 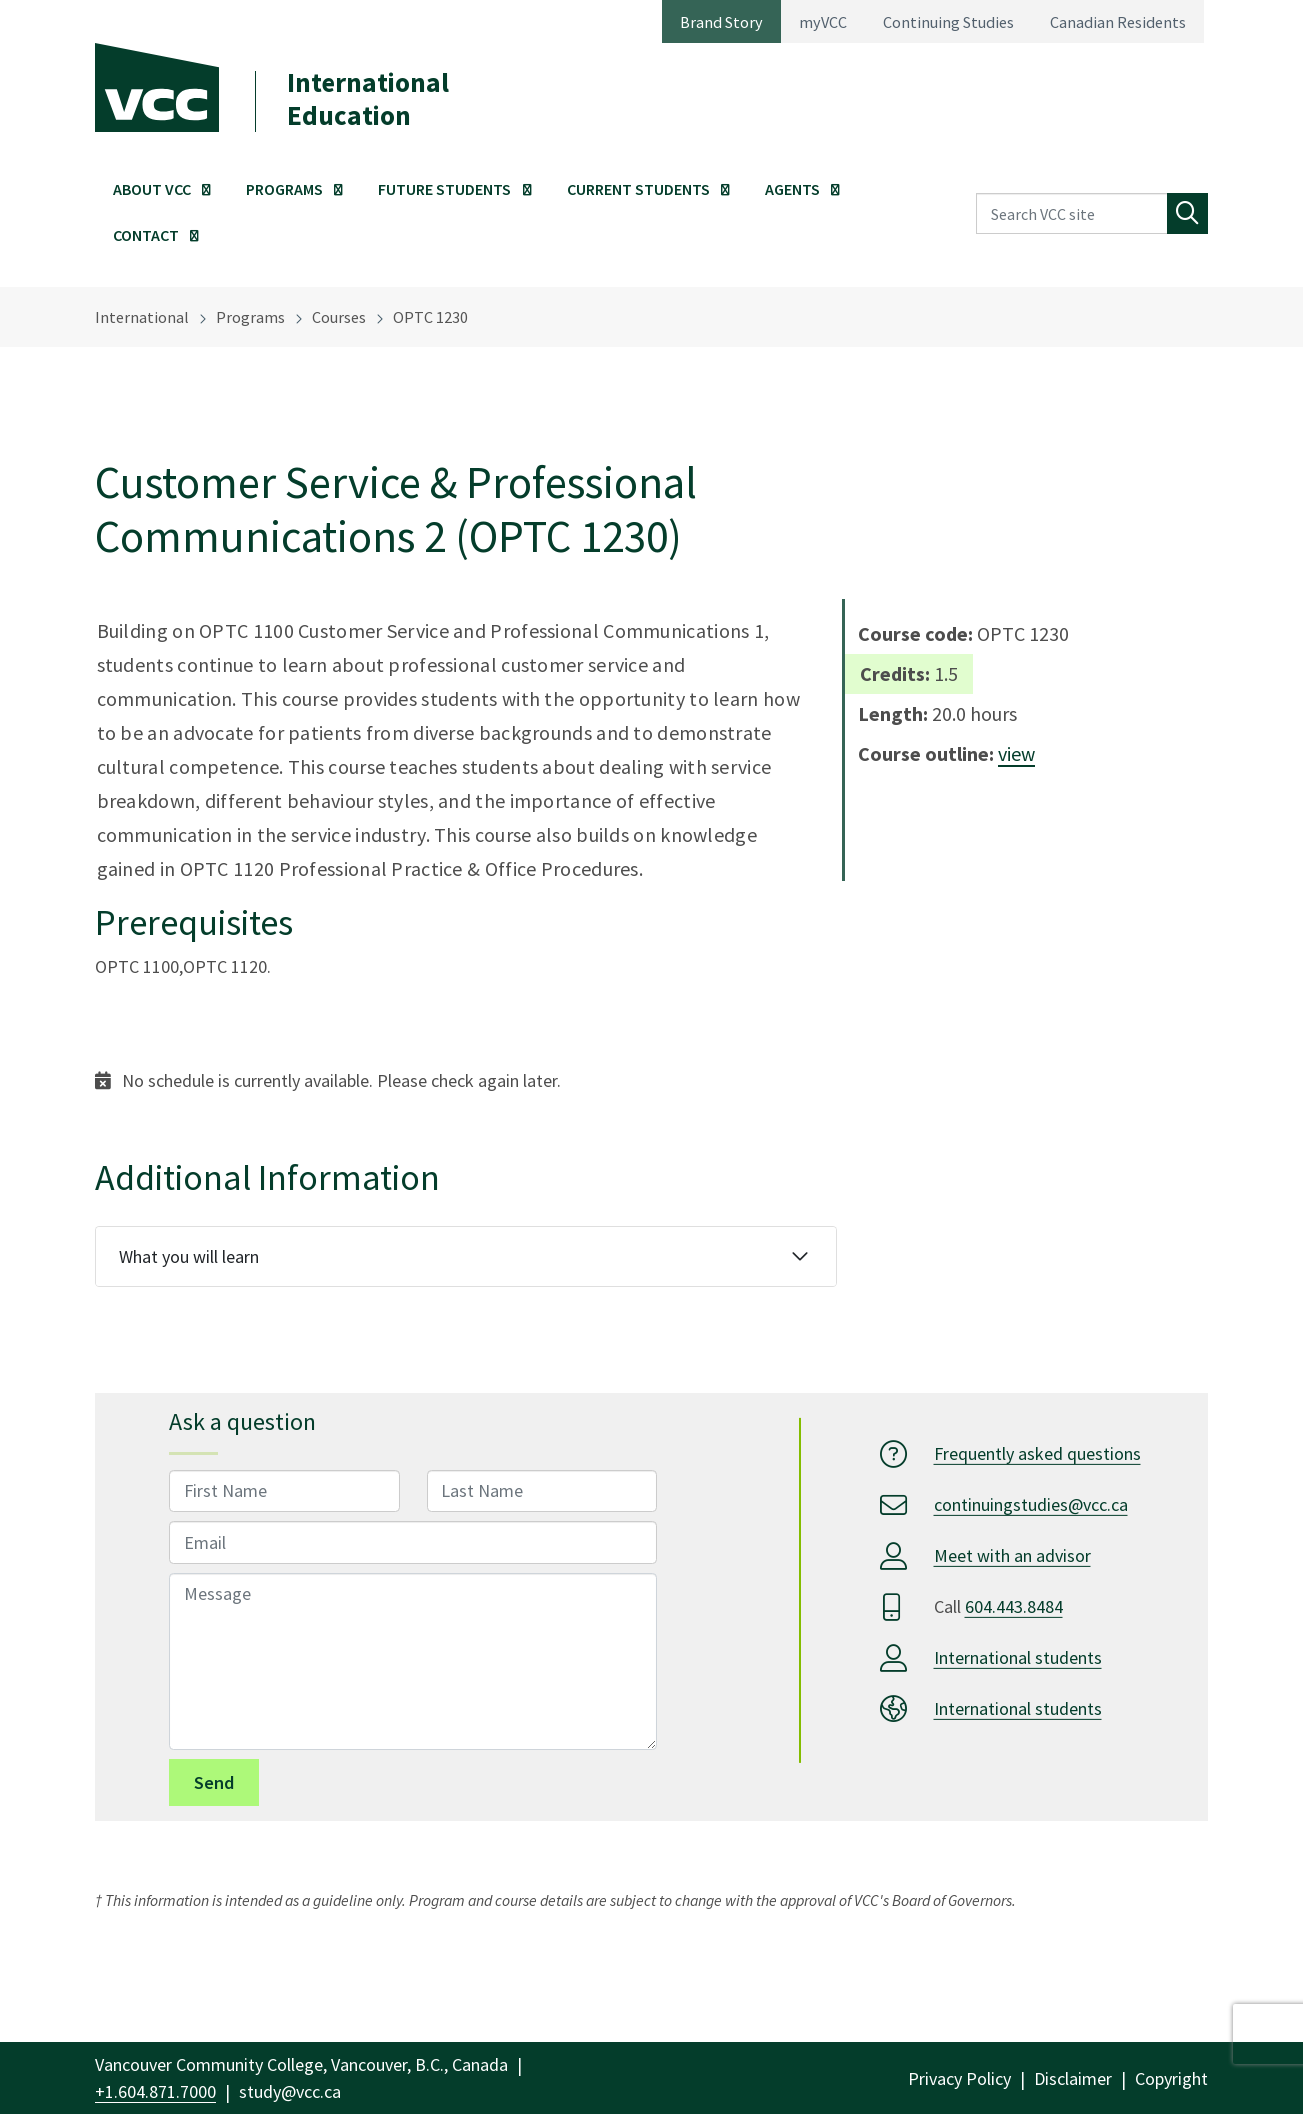 I want to click on Brand Story, so click(x=721, y=22).